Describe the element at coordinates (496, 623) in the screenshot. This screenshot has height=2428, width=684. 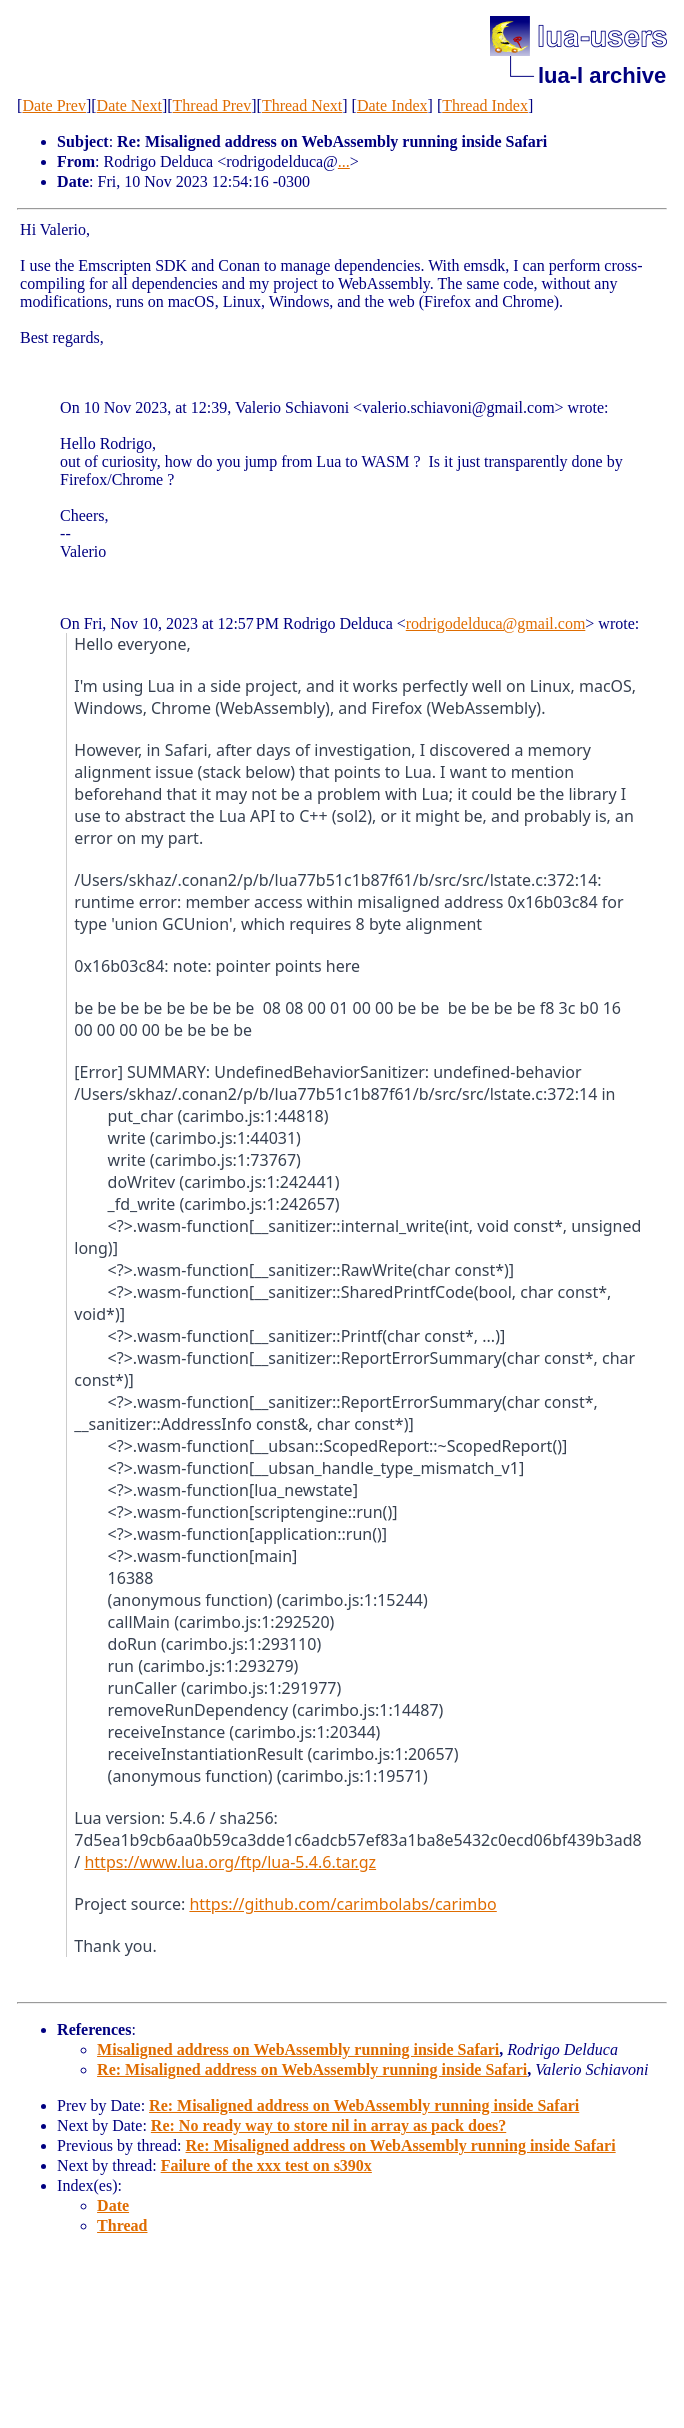
I see `rodrigodelduca@gmail.com` at that location.